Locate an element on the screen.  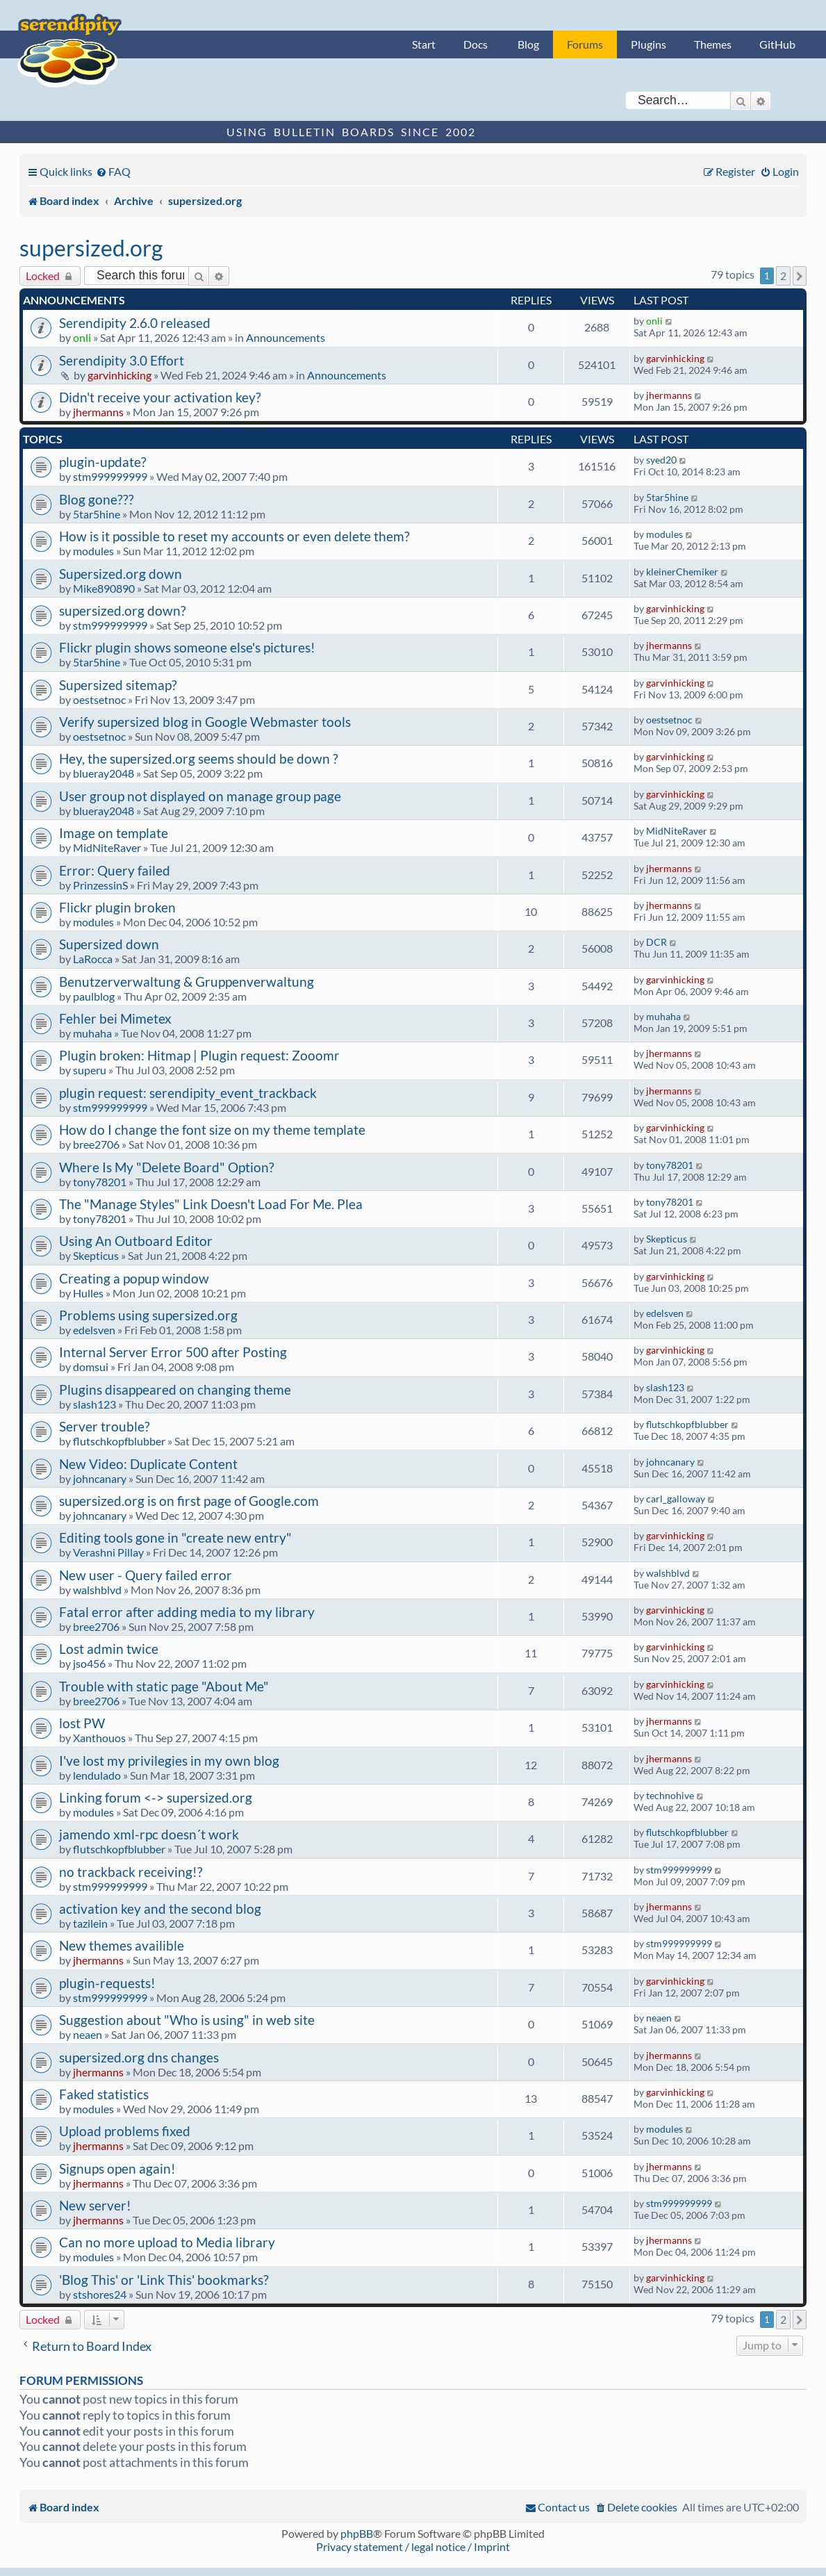
How is it possible to reset my accounts or even delete them? is located at coordinates (234, 536).